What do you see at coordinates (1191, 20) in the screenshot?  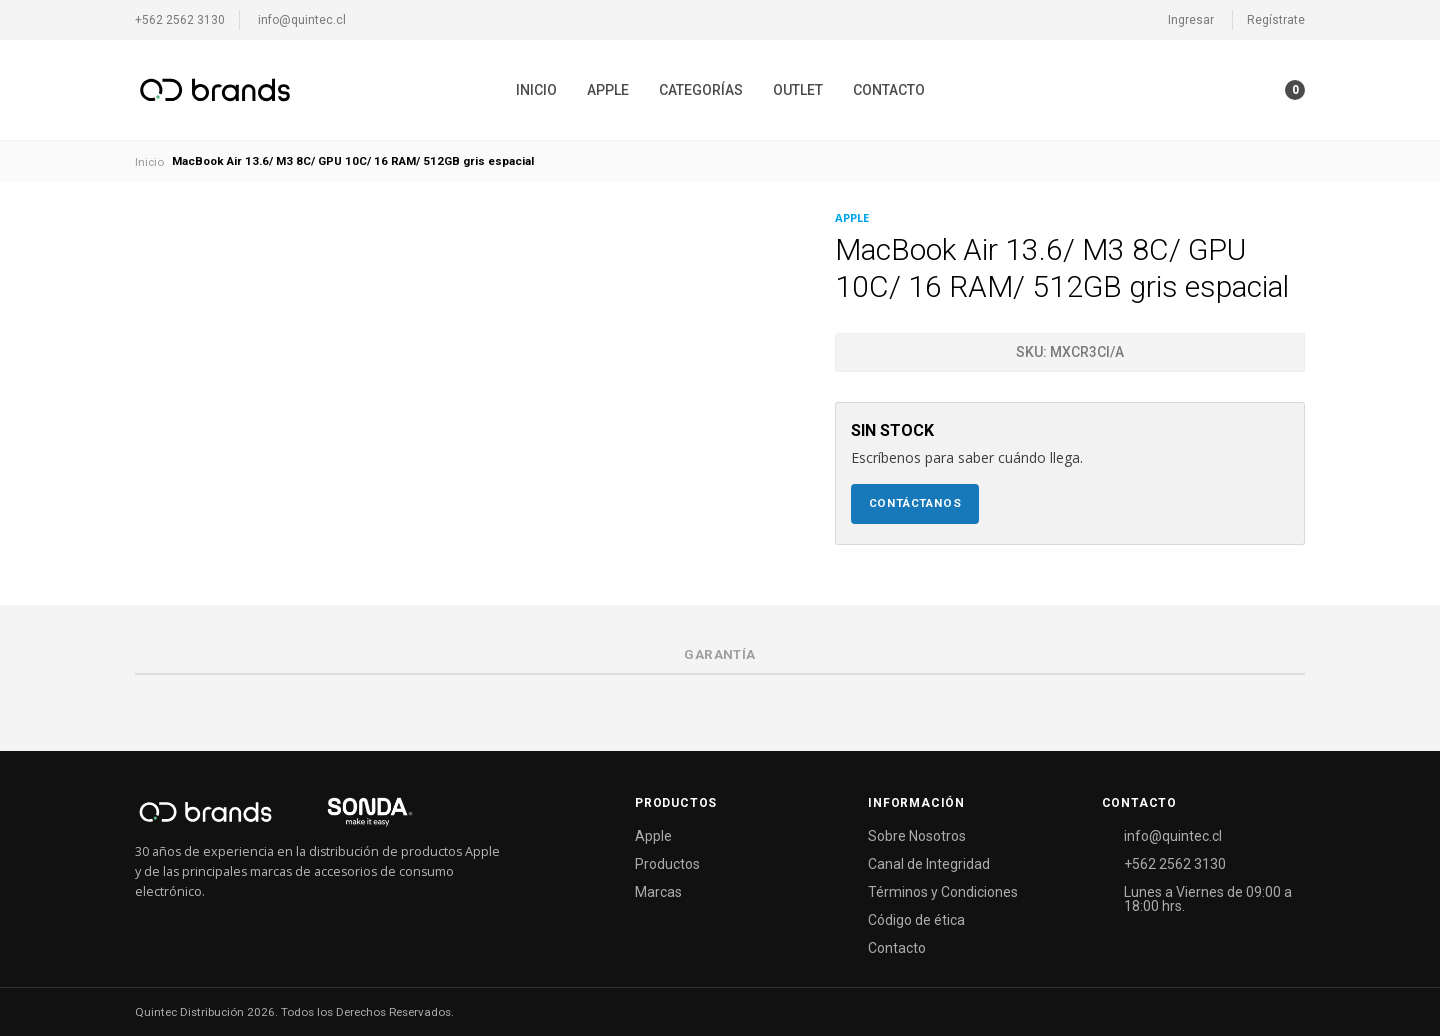 I see `Ingresar` at bounding box center [1191, 20].